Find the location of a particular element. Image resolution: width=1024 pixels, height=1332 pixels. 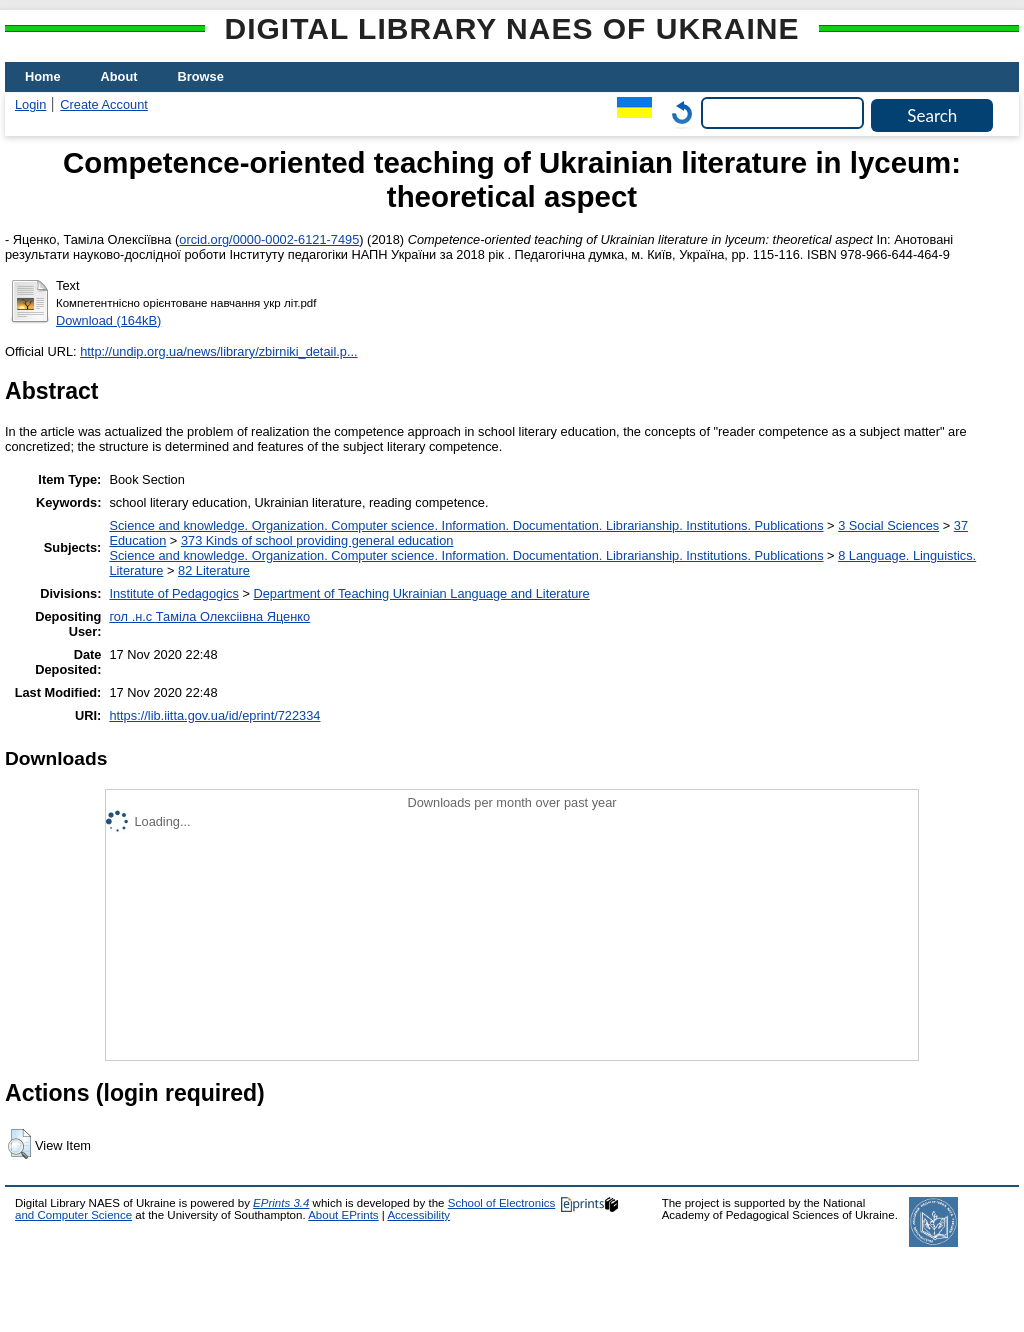

orcid.org/0000-0002-6121-7495 is located at coordinates (269, 239).